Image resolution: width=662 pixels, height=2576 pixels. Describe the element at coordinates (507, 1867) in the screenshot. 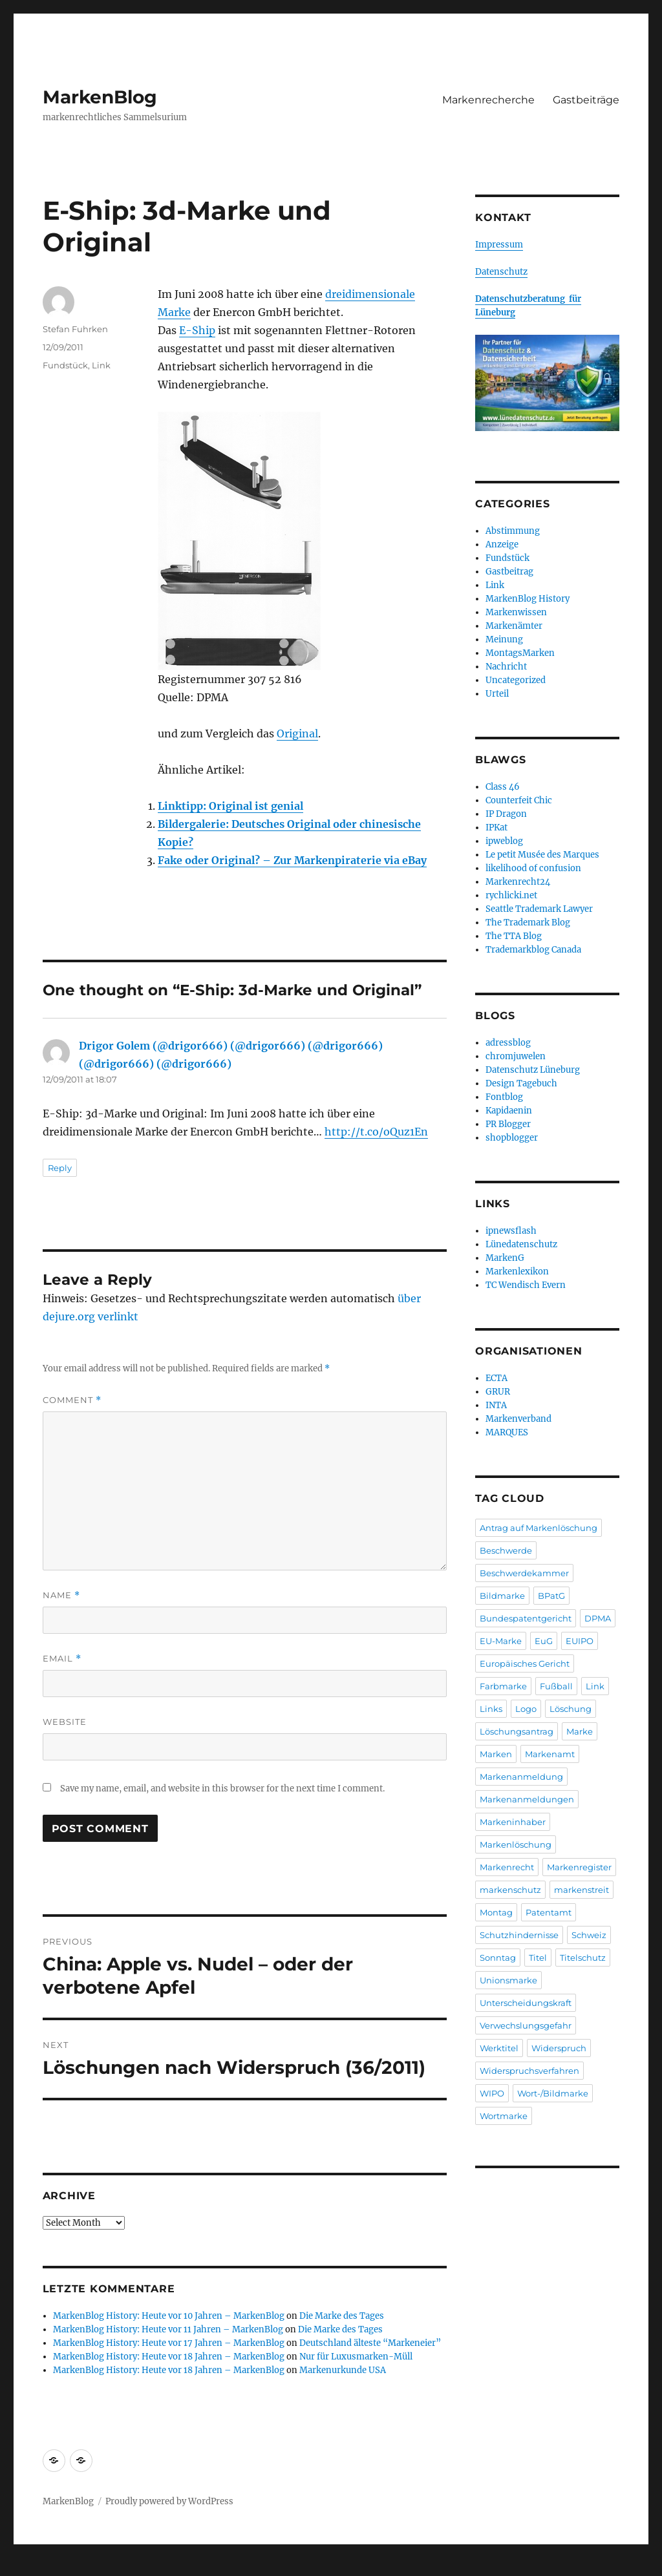

I see `Markenrecht` at that location.